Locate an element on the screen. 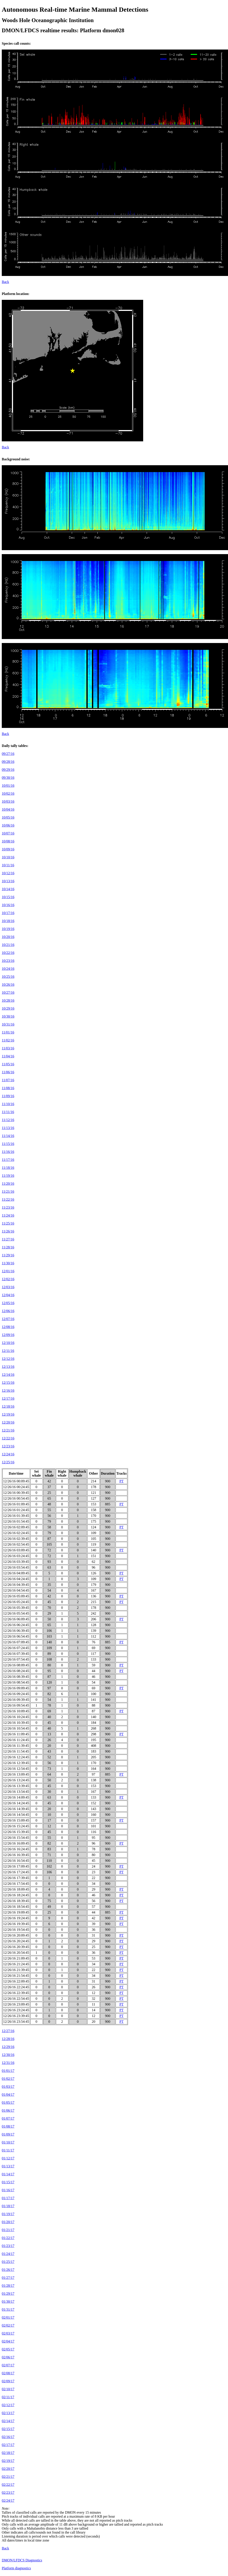 Image resolution: width=228 pixels, height=2576 pixels. 01/14/17 is located at coordinates (8, 2174).